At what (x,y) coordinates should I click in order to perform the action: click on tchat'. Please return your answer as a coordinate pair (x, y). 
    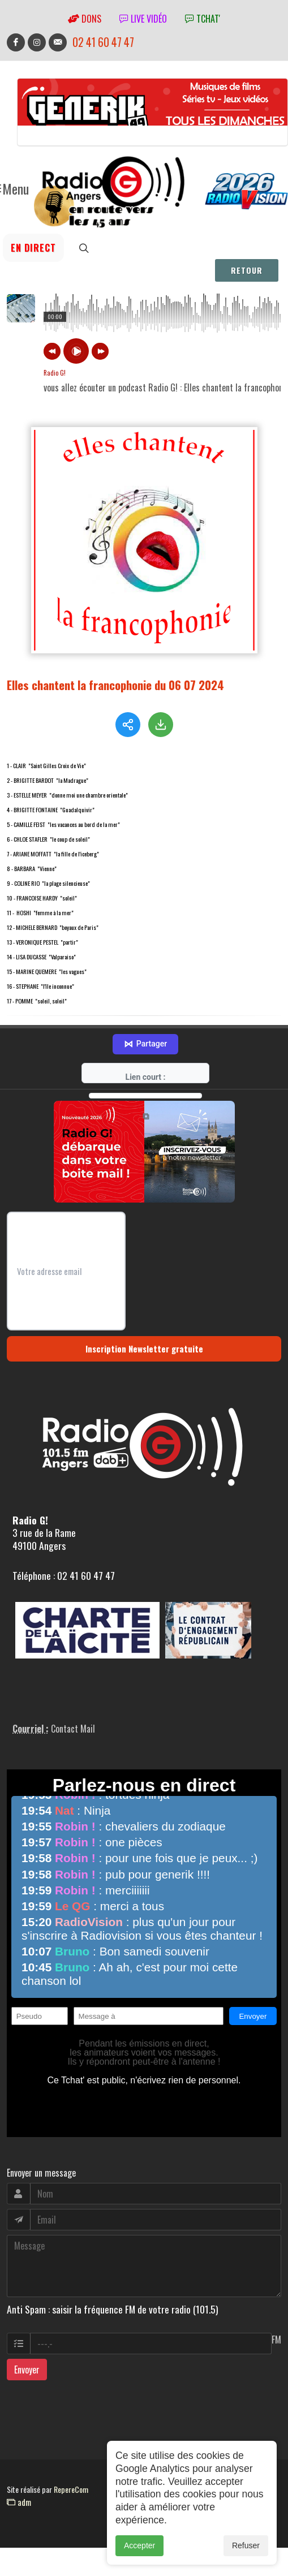
    Looking at the image, I should click on (202, 18).